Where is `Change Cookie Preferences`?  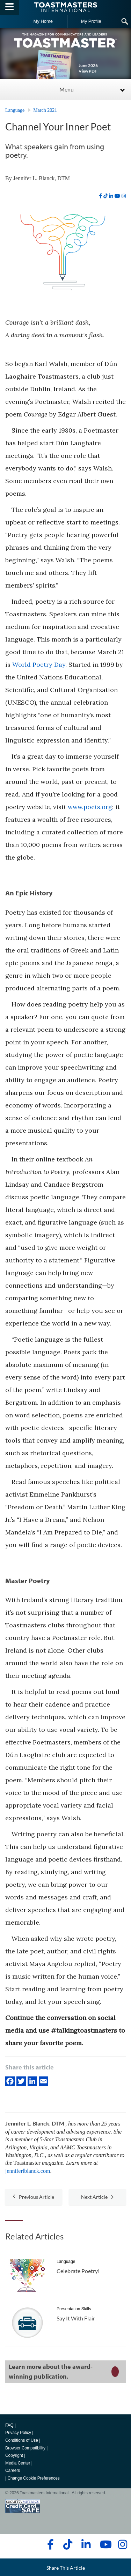
Change Cookie Preferences is located at coordinates (33, 2478).